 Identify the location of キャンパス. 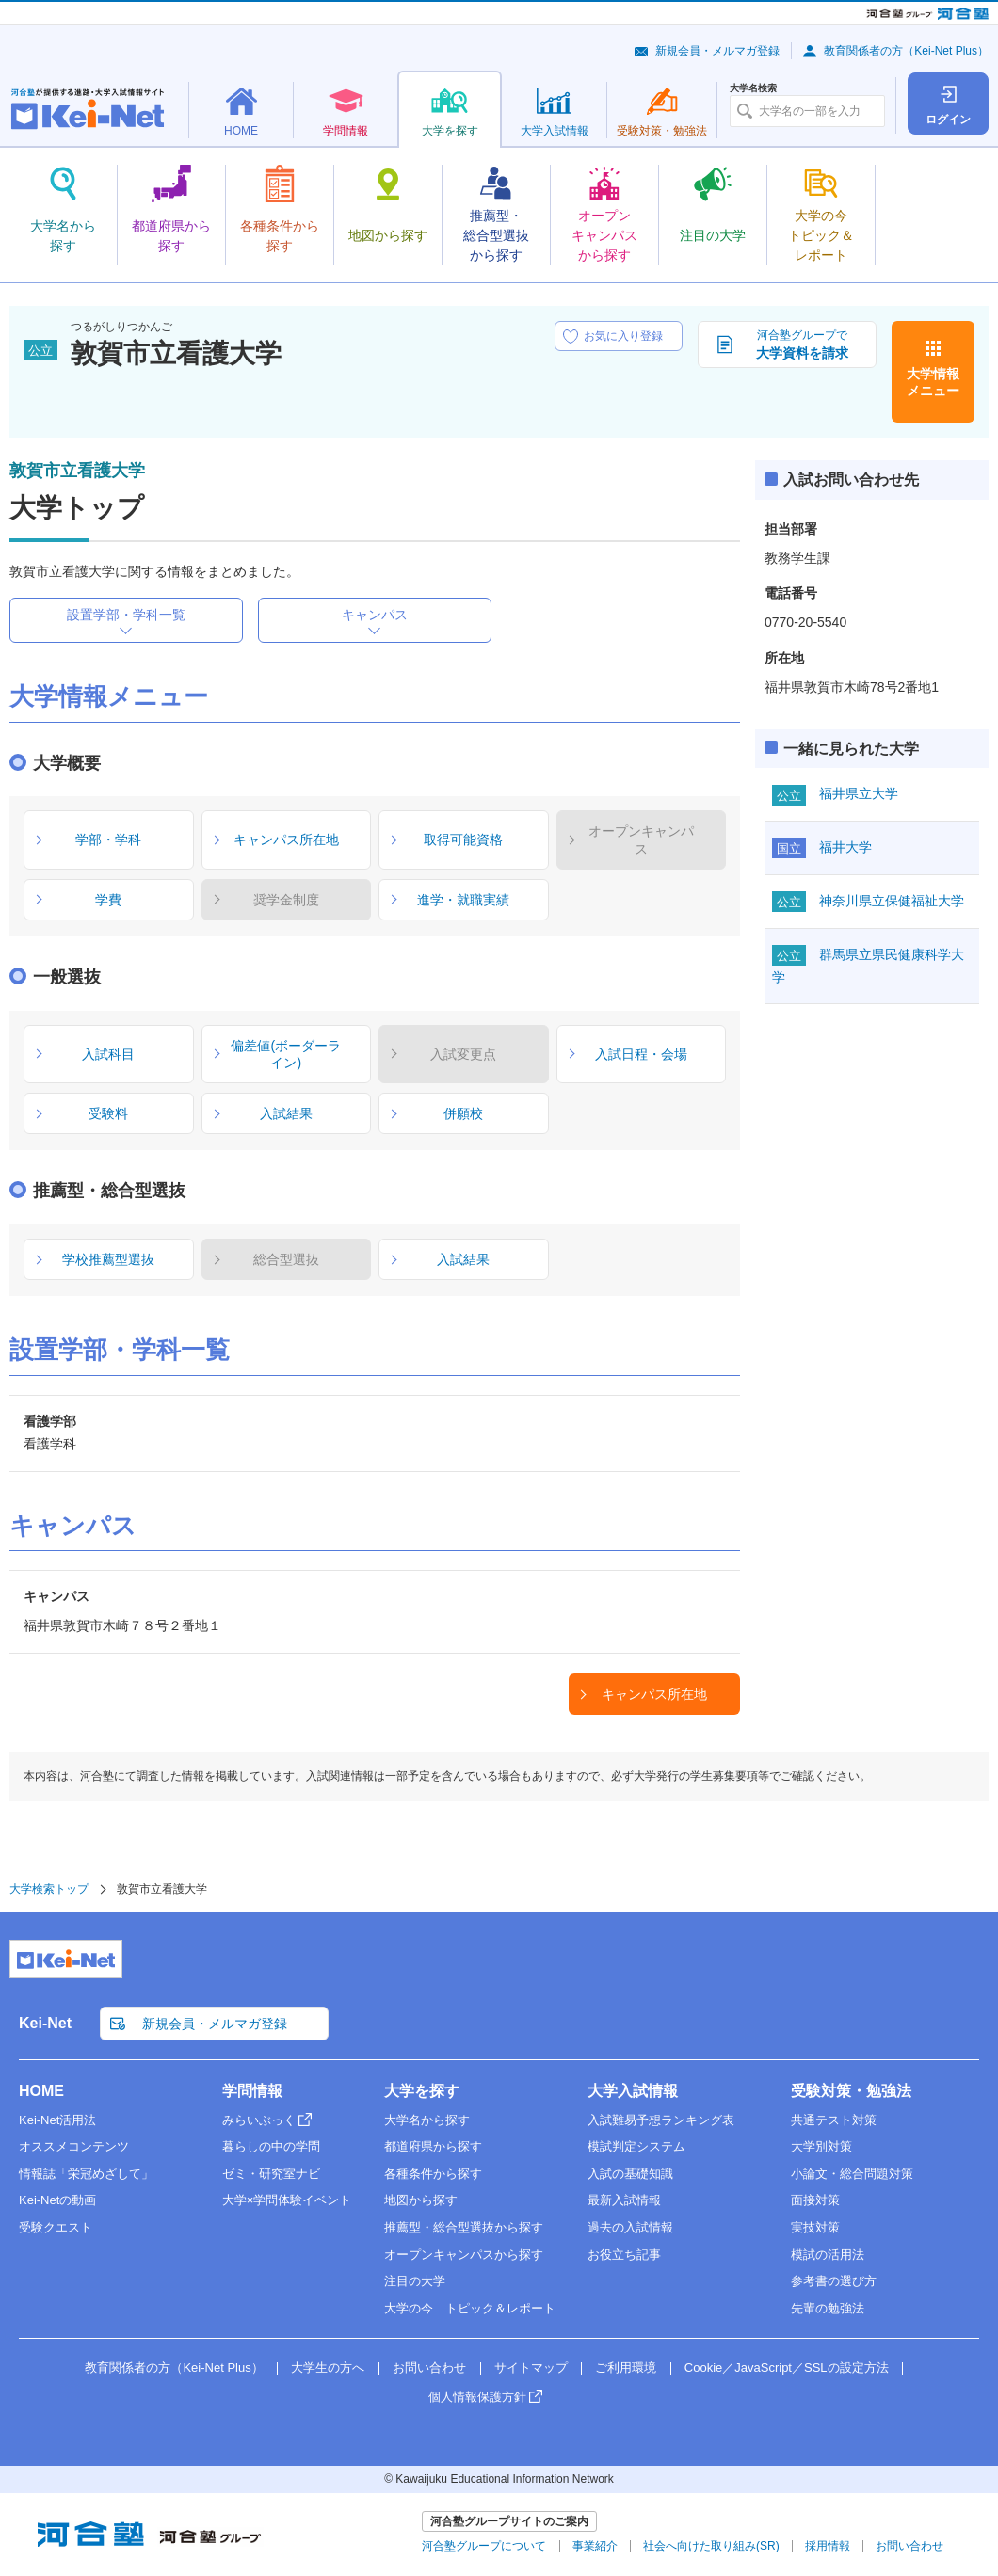
(375, 614).